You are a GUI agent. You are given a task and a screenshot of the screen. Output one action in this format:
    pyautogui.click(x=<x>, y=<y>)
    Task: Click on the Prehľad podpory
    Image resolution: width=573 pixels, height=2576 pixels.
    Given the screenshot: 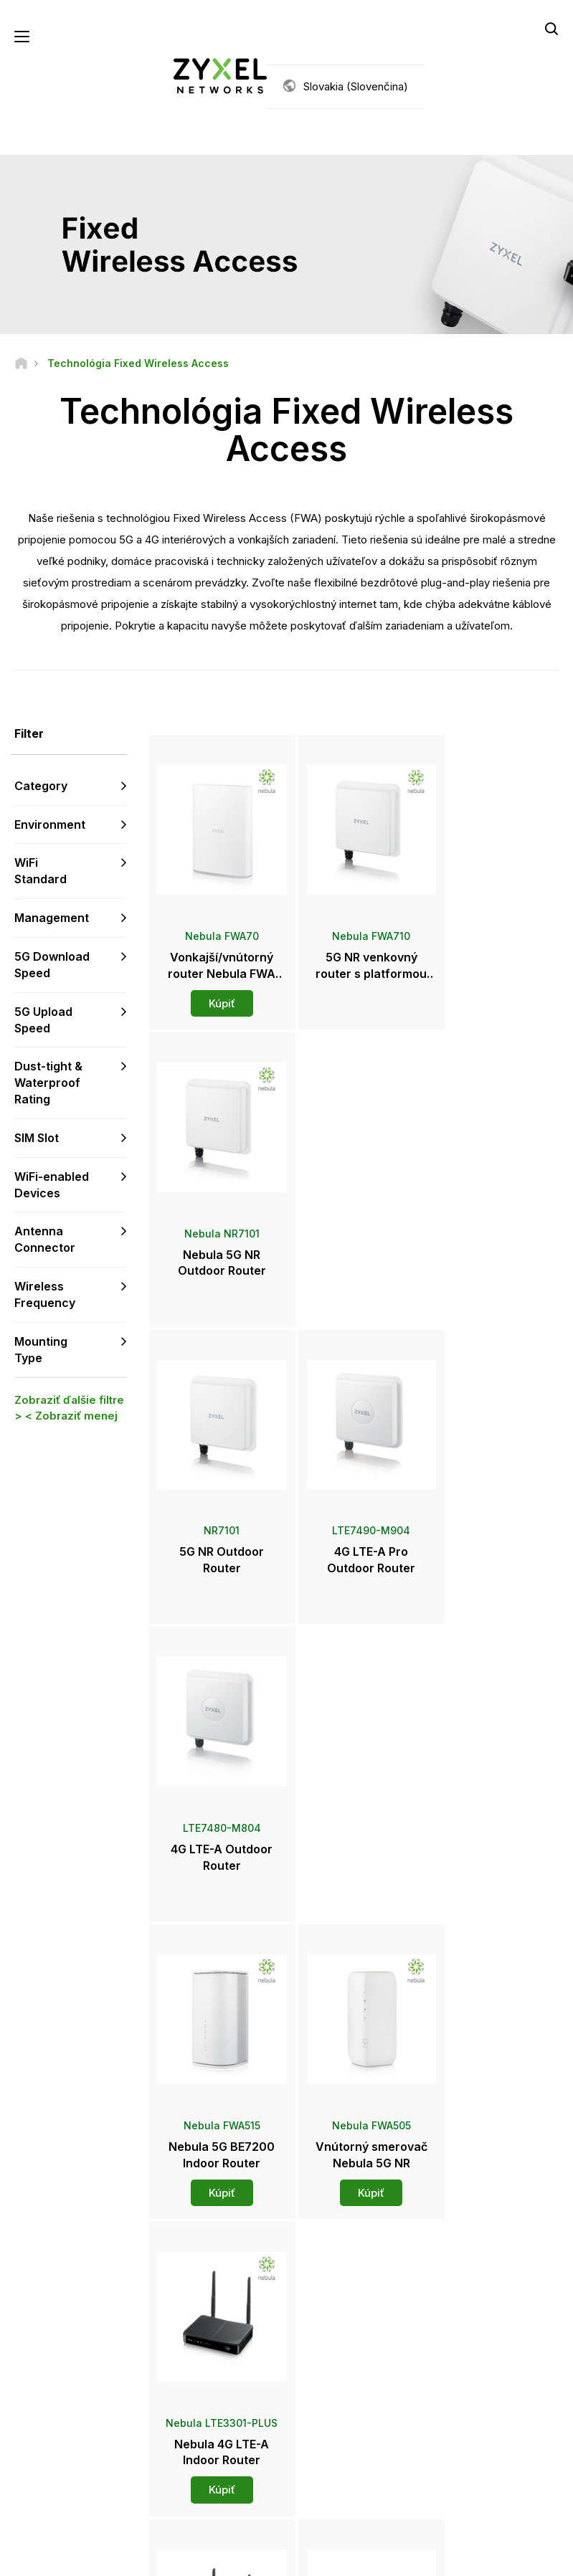 What is the action you would take?
    pyautogui.click(x=215, y=2299)
    